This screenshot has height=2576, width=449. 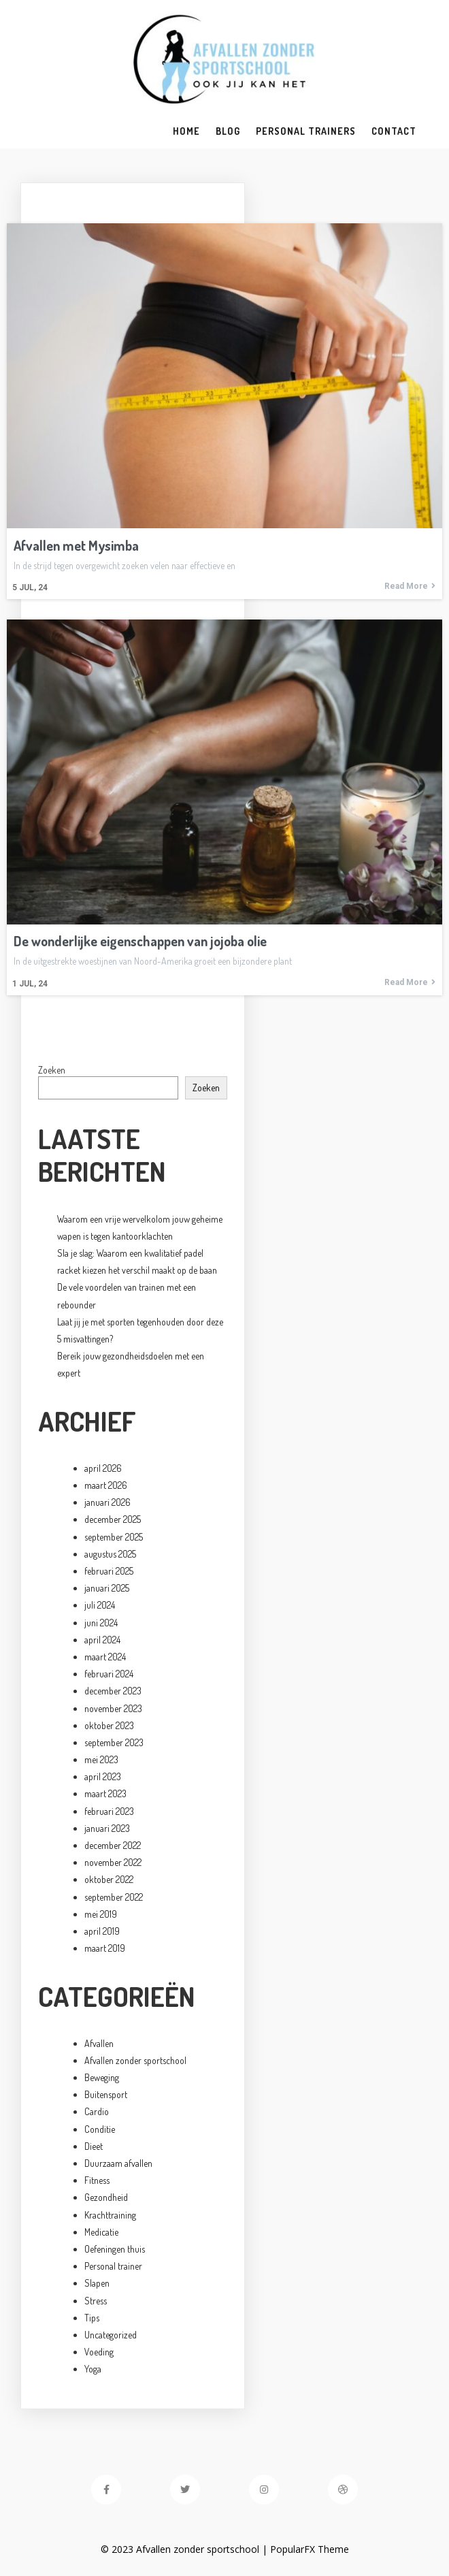 What do you see at coordinates (112, 1519) in the screenshot?
I see `december 2025` at bounding box center [112, 1519].